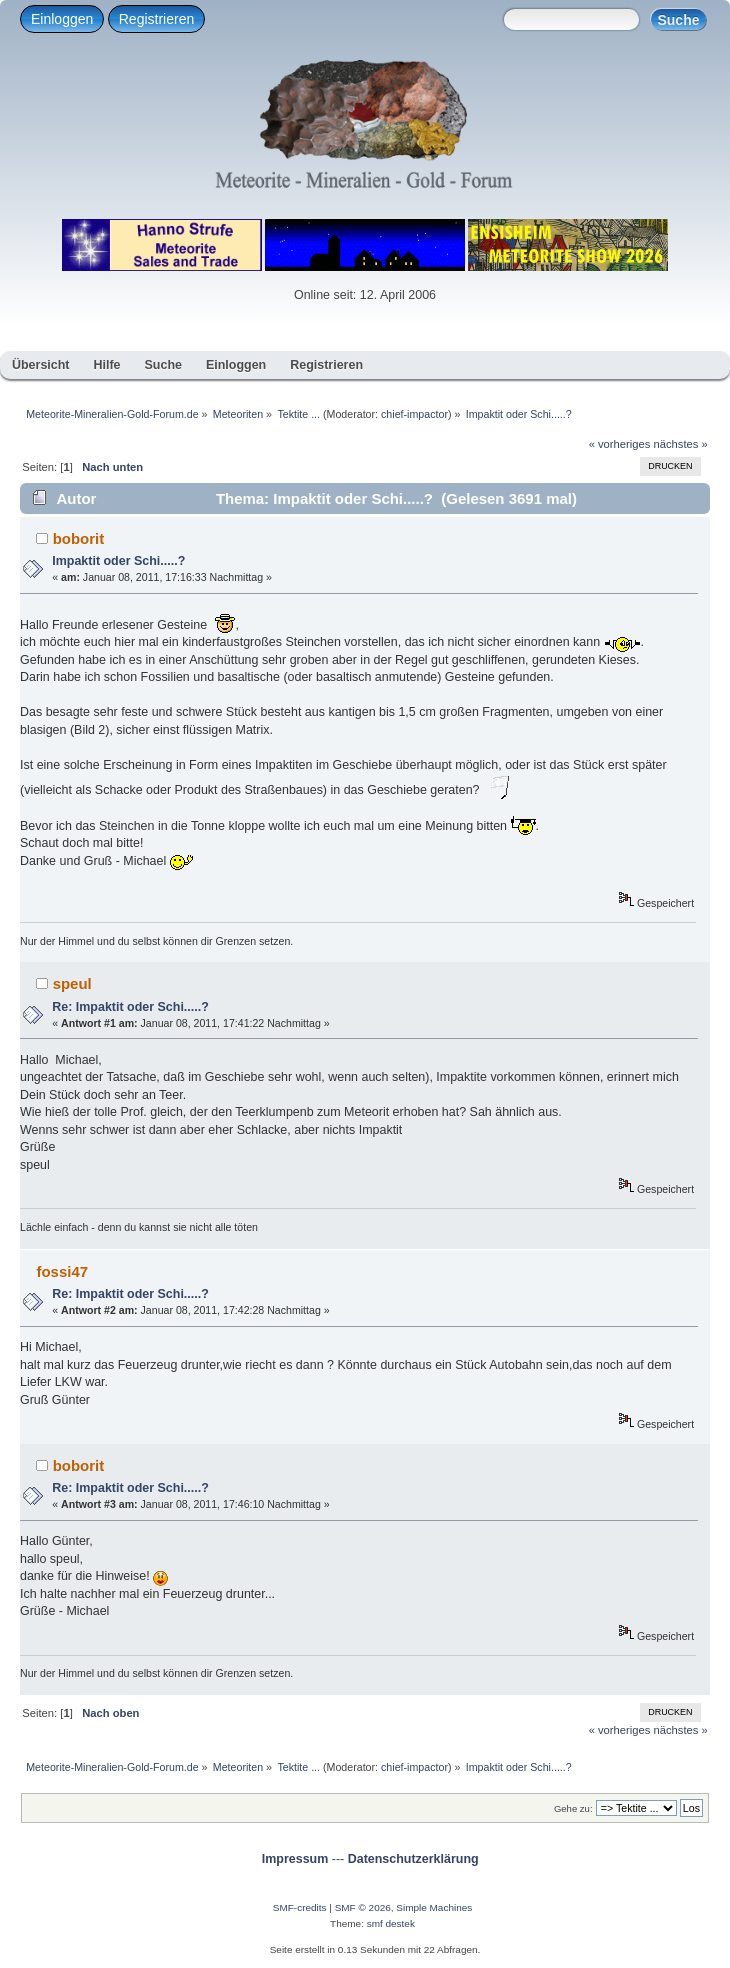 The image size is (730, 1968). I want to click on Einloggen, so click(62, 19).